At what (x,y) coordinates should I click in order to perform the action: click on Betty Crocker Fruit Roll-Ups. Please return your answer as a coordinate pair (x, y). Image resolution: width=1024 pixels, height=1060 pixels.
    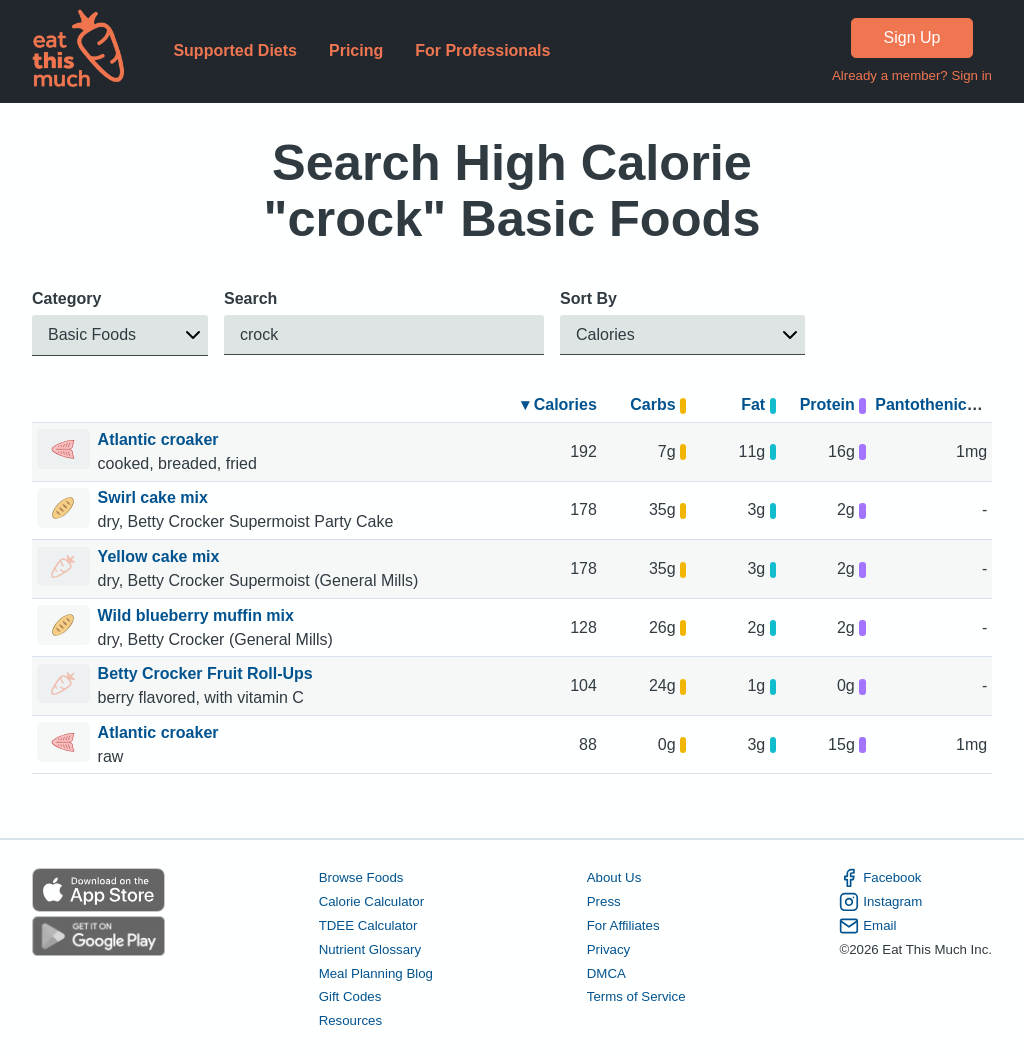
    Looking at the image, I should click on (208, 673).